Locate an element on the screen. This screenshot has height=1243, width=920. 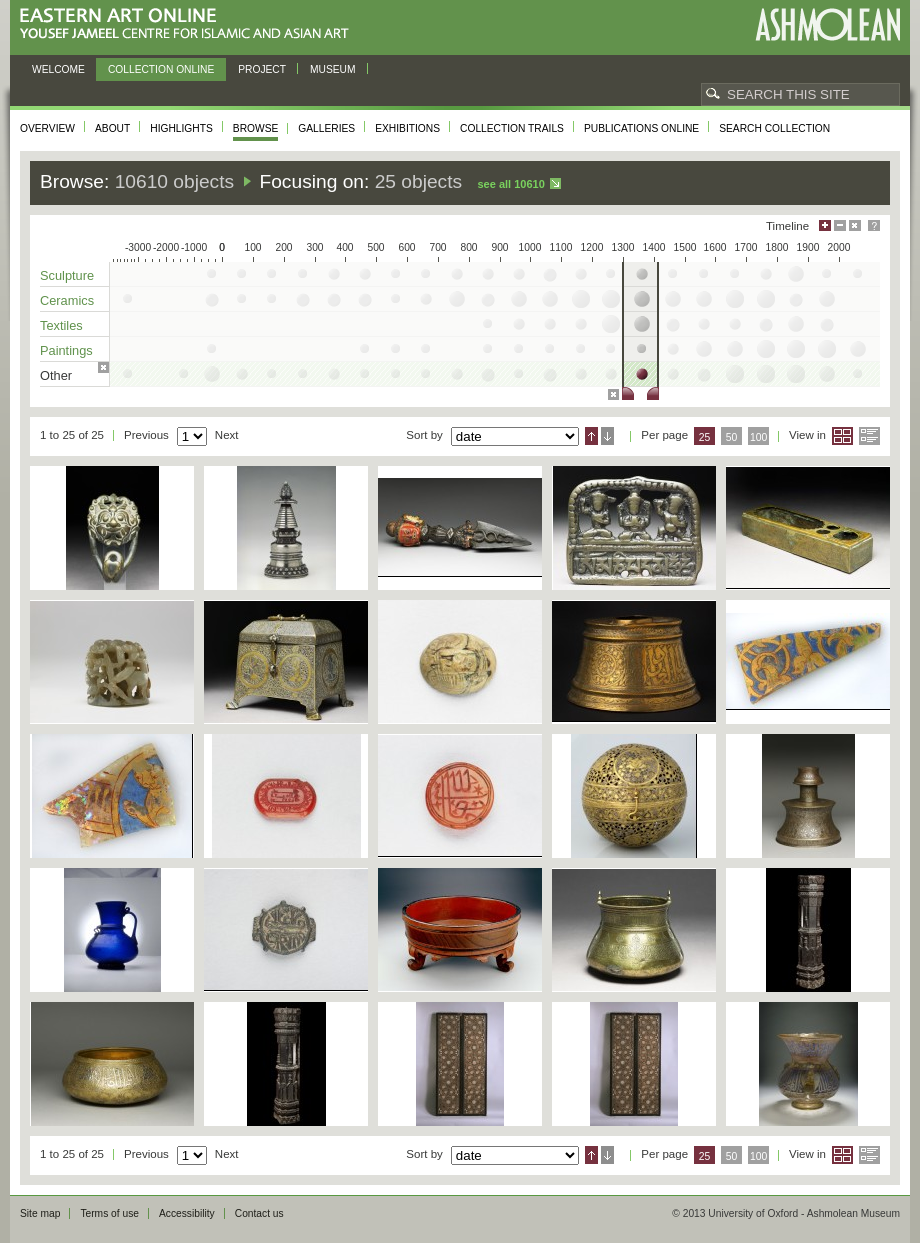
Museum is located at coordinates (333, 69).